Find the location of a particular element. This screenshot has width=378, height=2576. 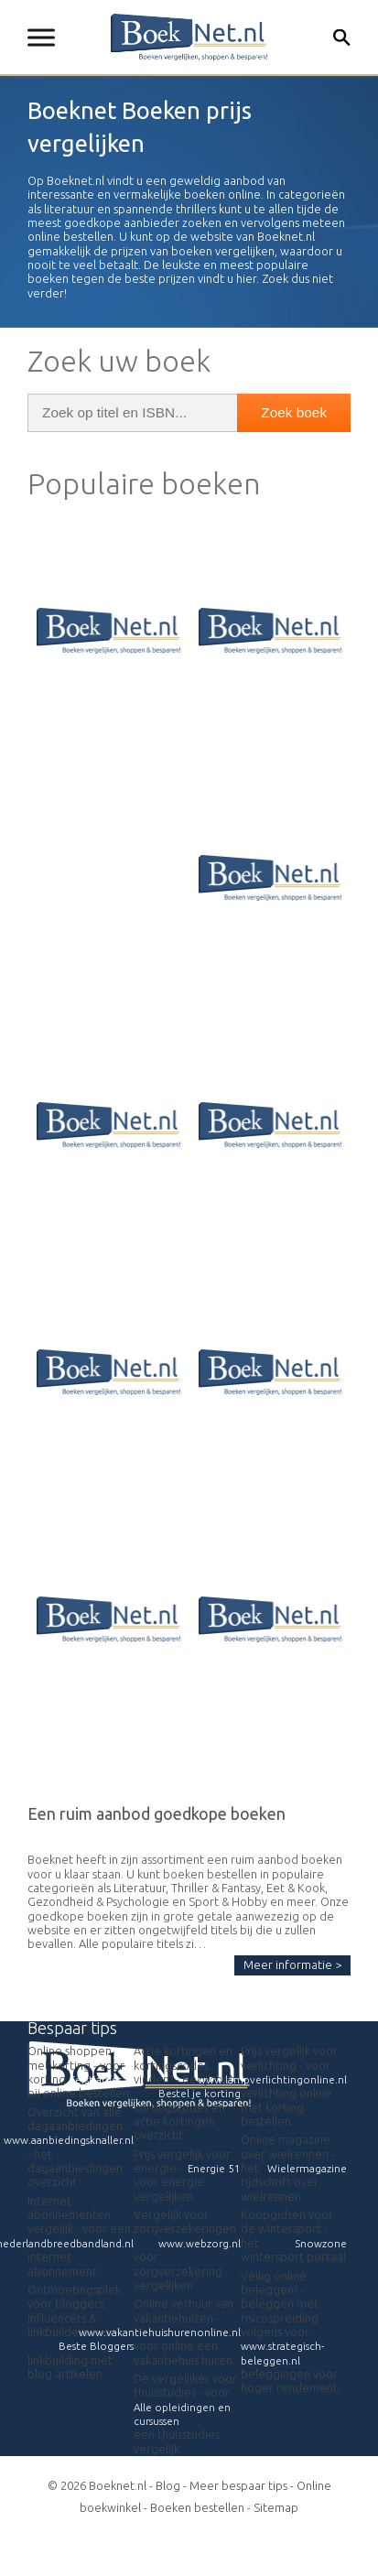

Snowzone is located at coordinates (321, 2243).